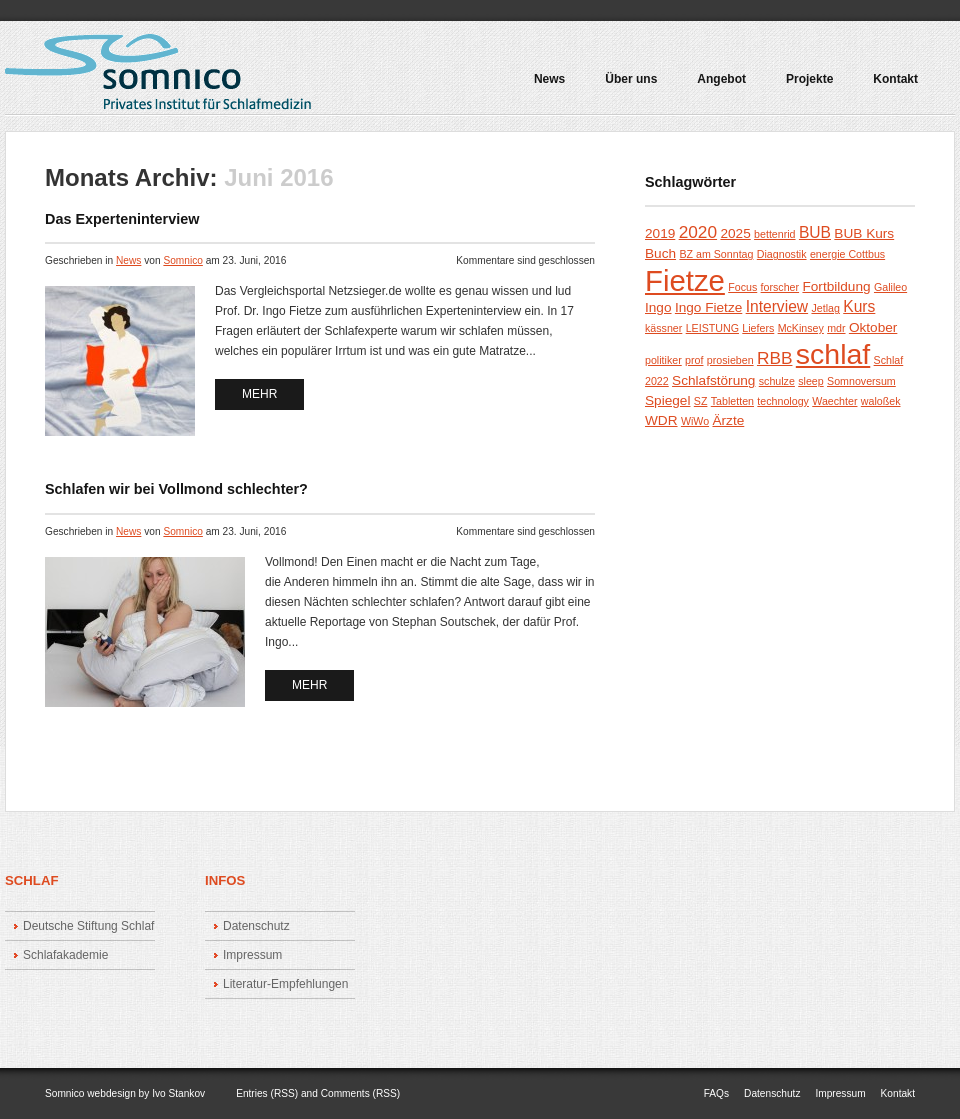  Describe the element at coordinates (713, 380) in the screenshot. I see `Schlafstörung [Schlafstörung (2 Einträge)]` at that location.